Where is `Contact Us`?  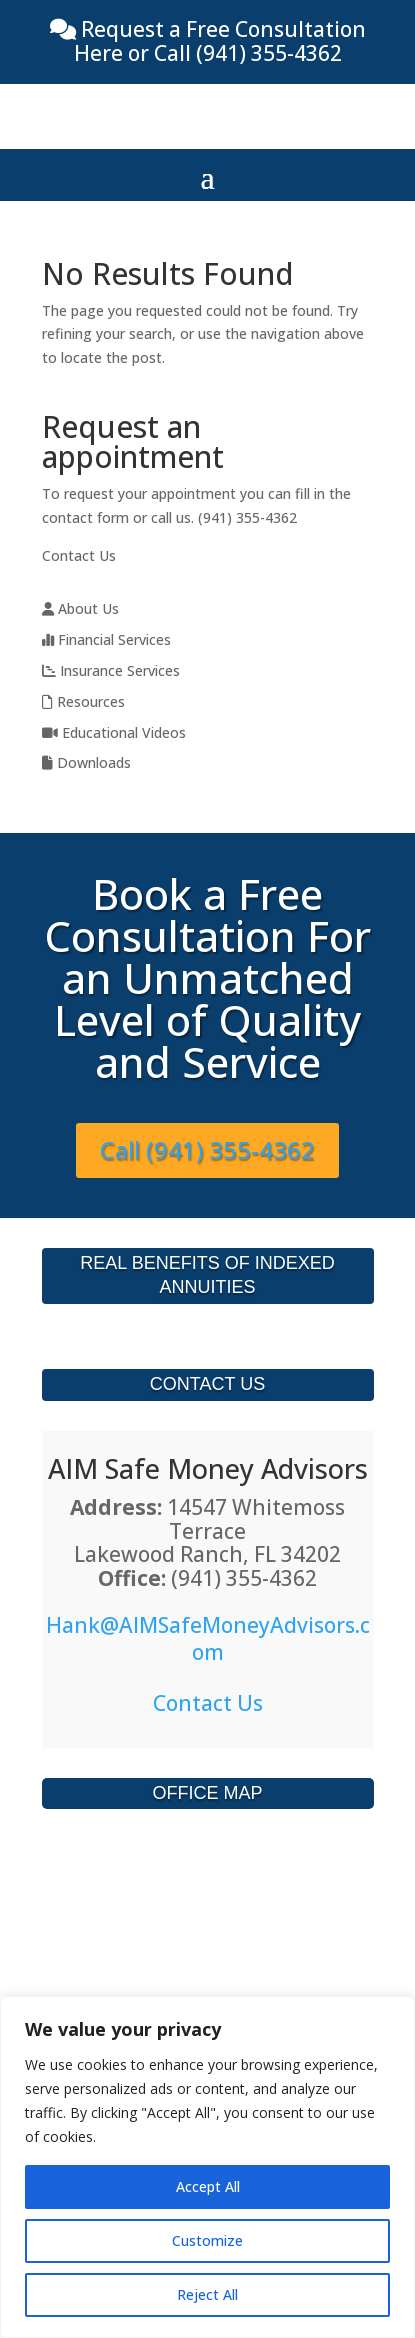 Contact Us is located at coordinates (79, 555).